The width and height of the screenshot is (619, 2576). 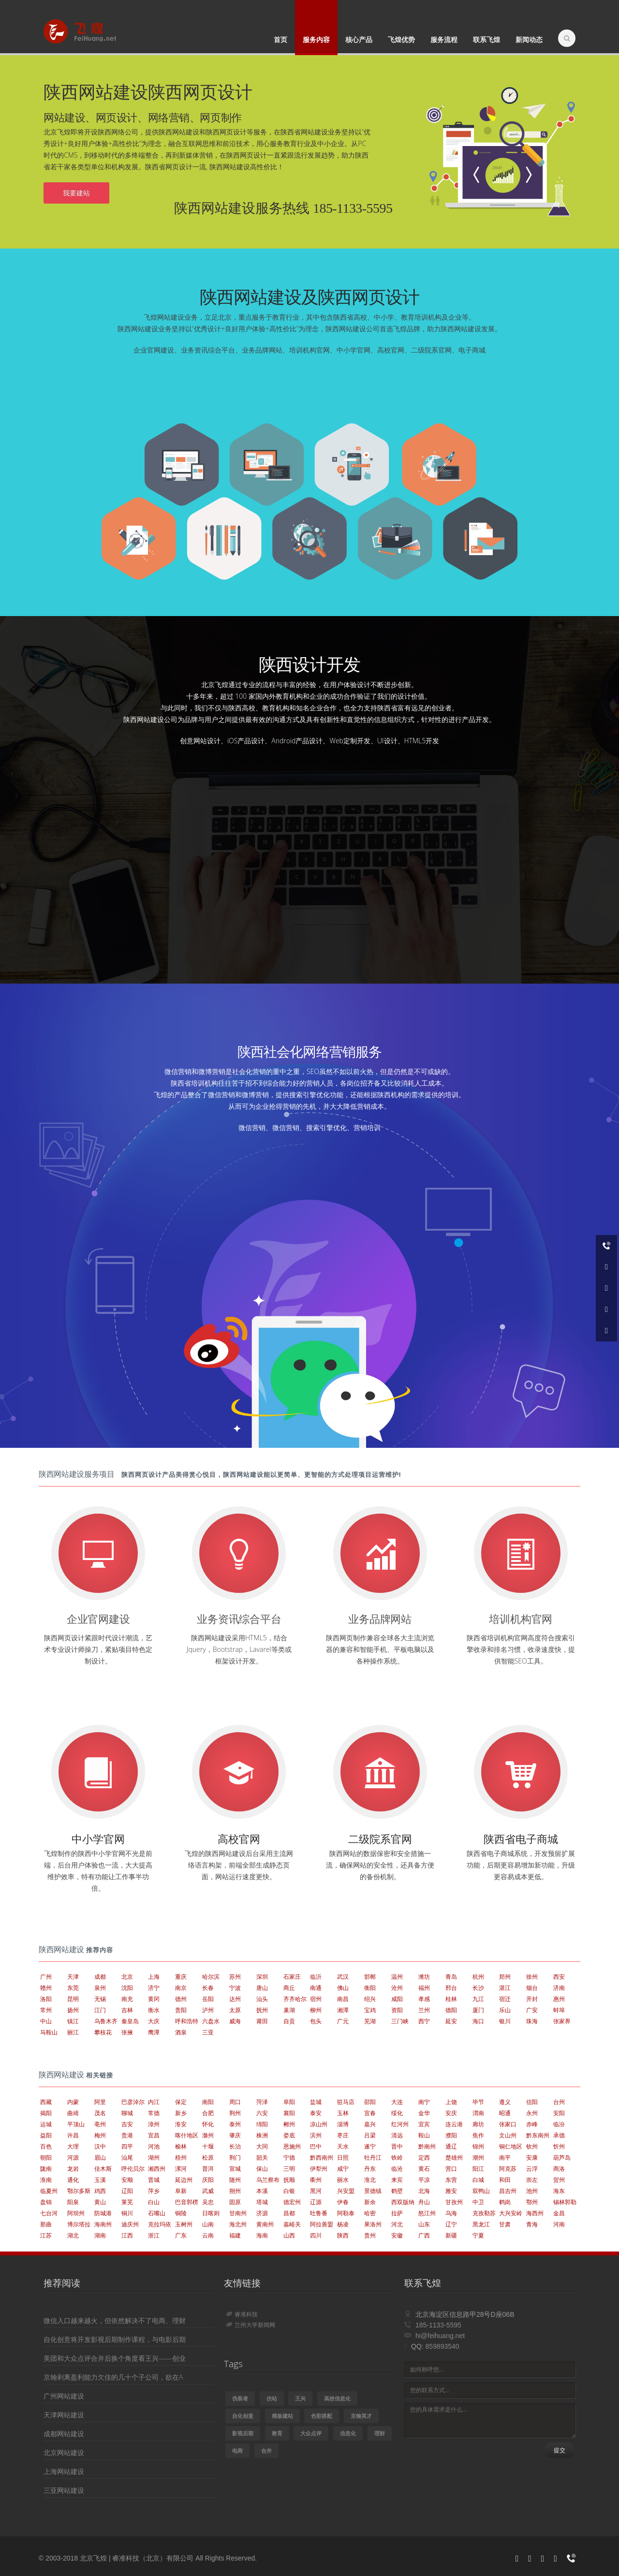 I want to click on 铜仁地区, so click(x=510, y=2146).